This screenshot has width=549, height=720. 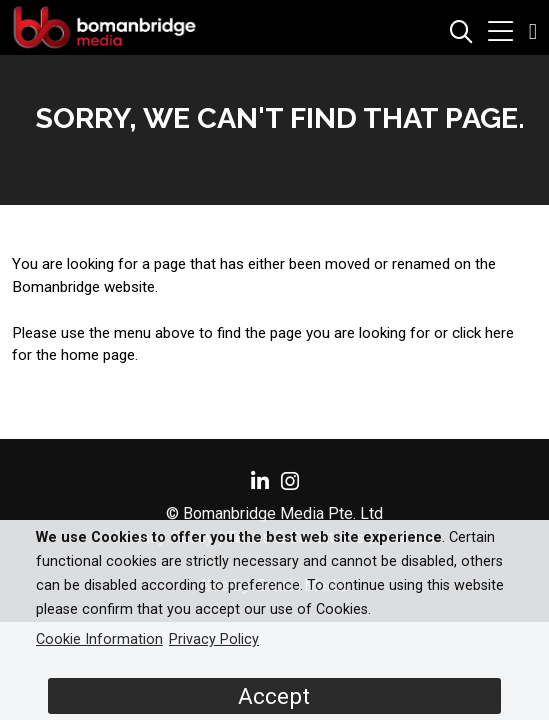 What do you see at coordinates (483, 333) in the screenshot?
I see `click here` at bounding box center [483, 333].